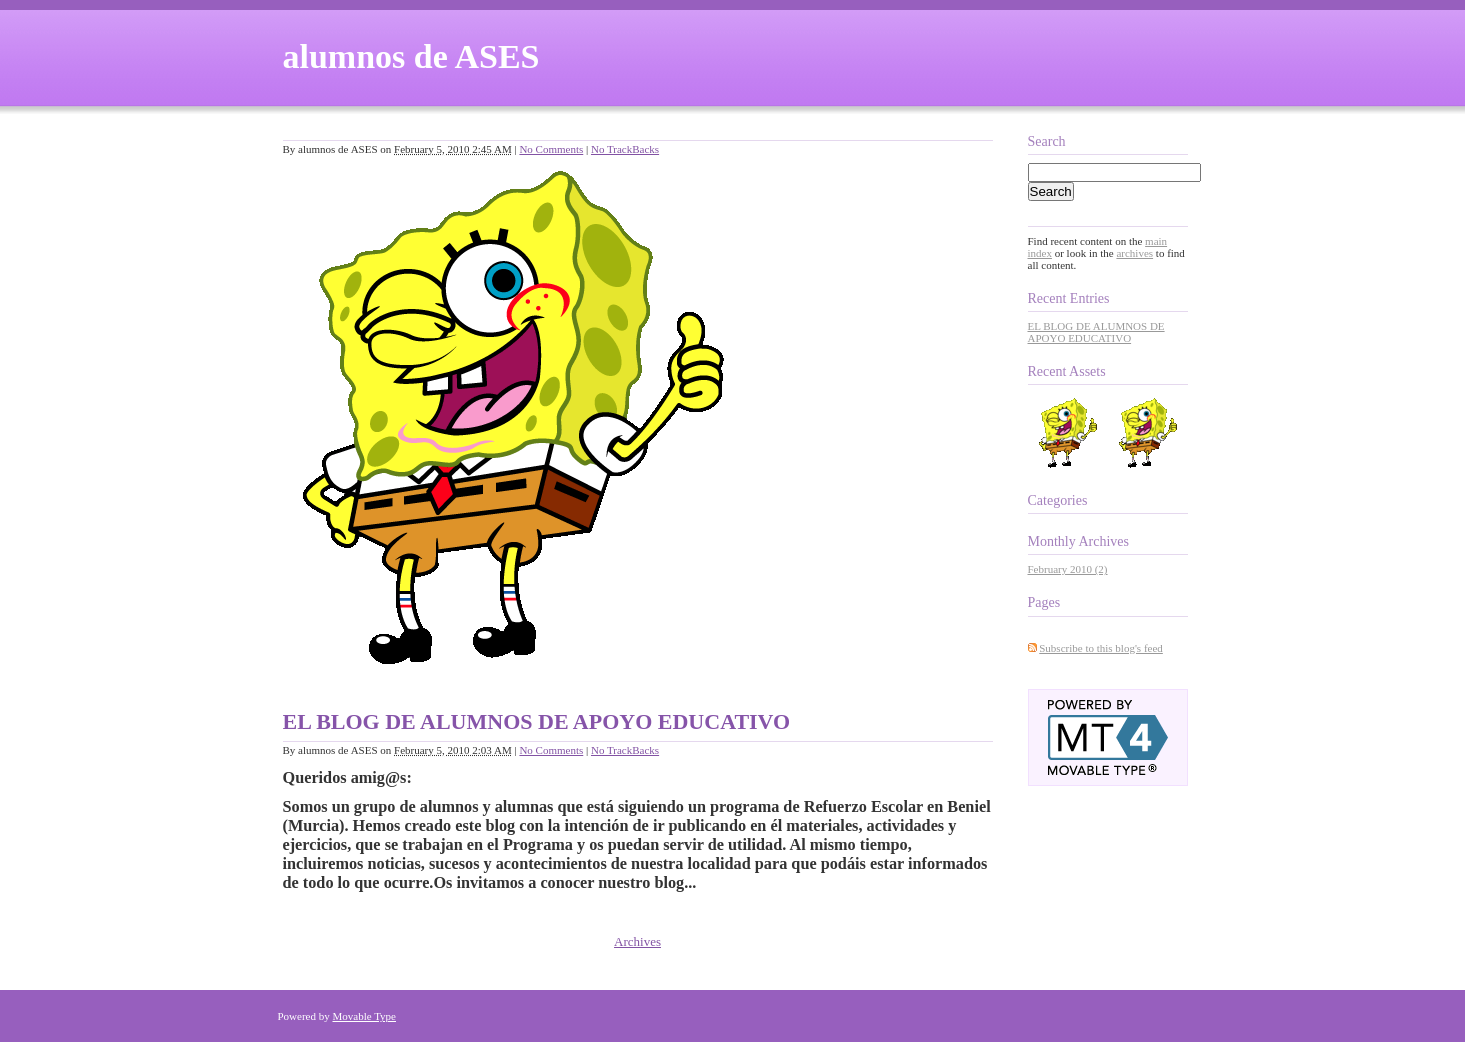  I want to click on archives, so click(1134, 253).